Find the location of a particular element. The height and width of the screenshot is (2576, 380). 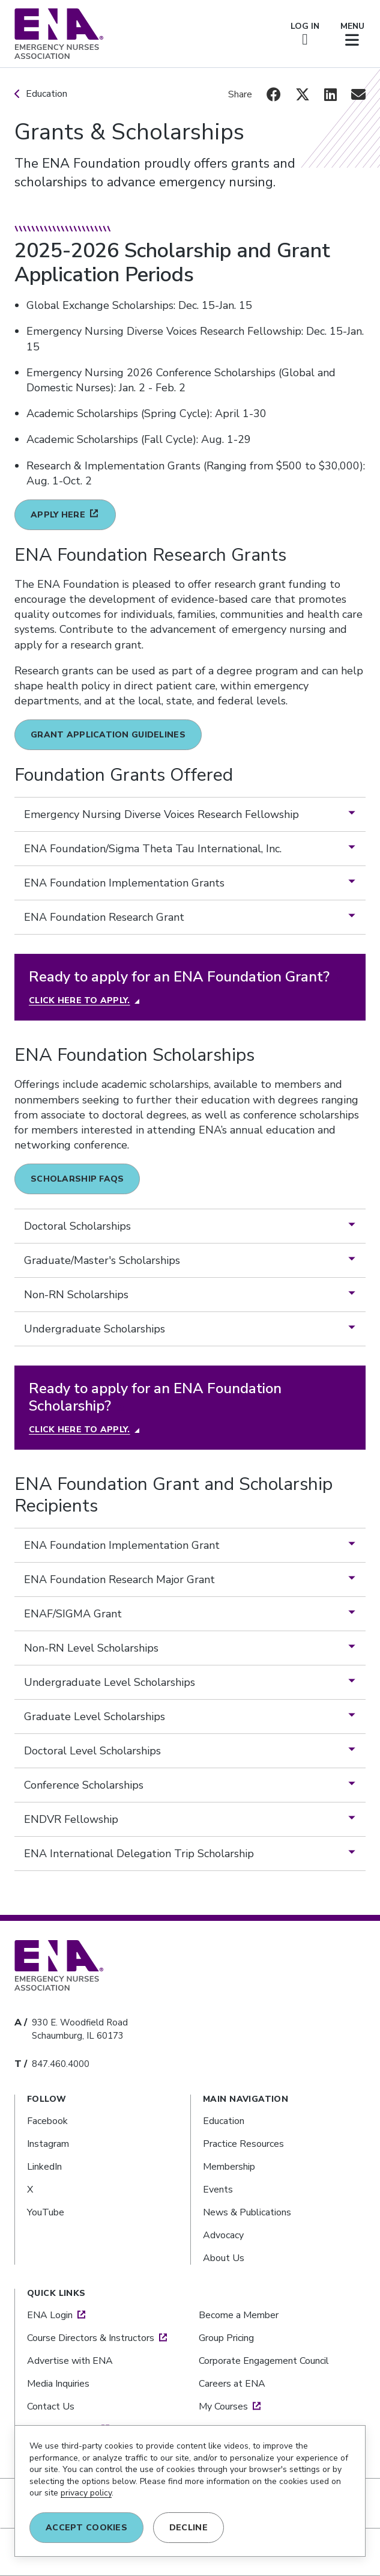

Apply here is located at coordinates (58, 514).